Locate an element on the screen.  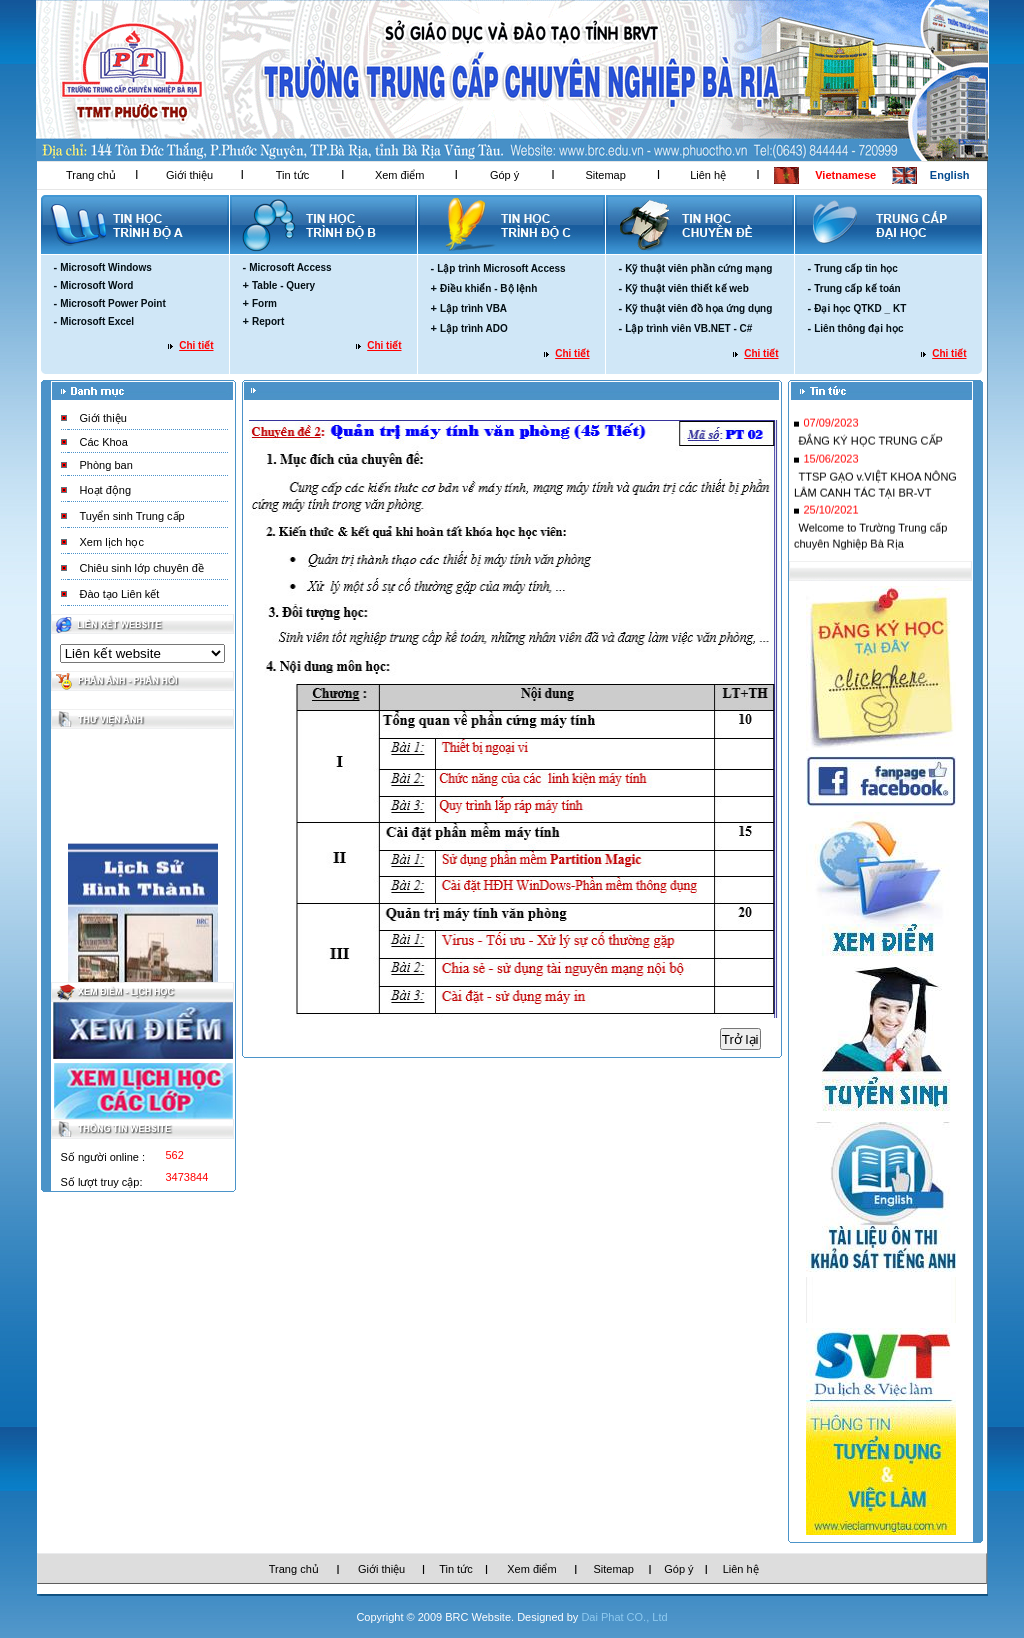
Điều khiển - Bộ lệnh is located at coordinates (488, 288).